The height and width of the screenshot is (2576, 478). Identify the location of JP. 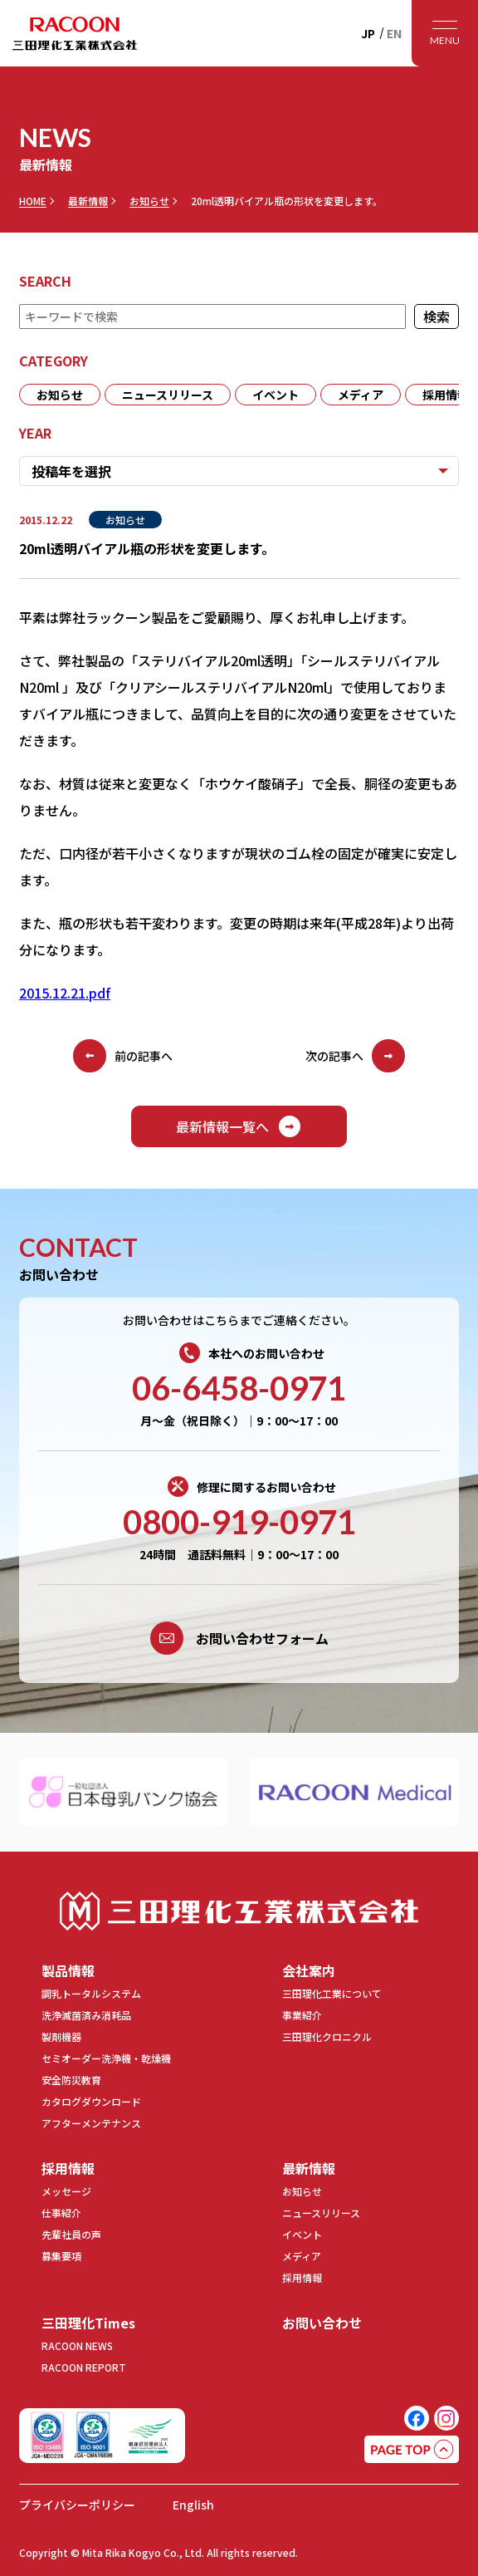
(368, 33).